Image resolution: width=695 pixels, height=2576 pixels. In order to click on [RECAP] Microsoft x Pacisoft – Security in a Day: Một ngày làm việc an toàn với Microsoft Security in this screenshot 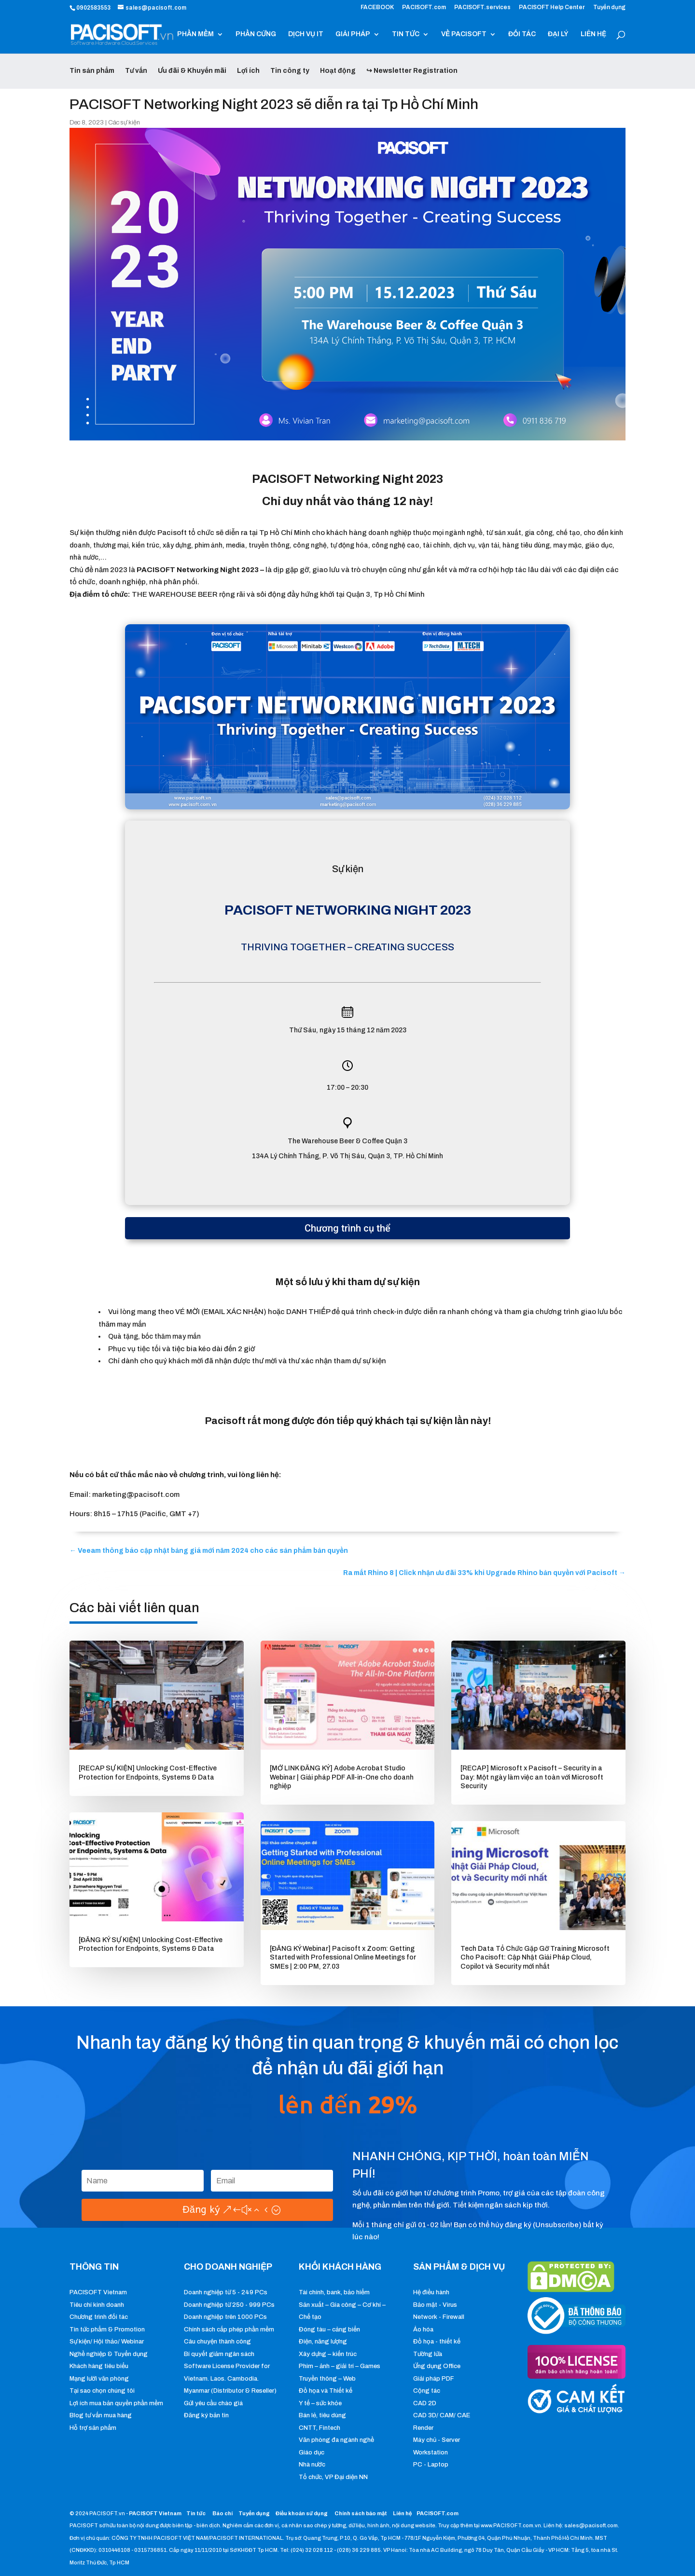, I will do `click(531, 1777)`.